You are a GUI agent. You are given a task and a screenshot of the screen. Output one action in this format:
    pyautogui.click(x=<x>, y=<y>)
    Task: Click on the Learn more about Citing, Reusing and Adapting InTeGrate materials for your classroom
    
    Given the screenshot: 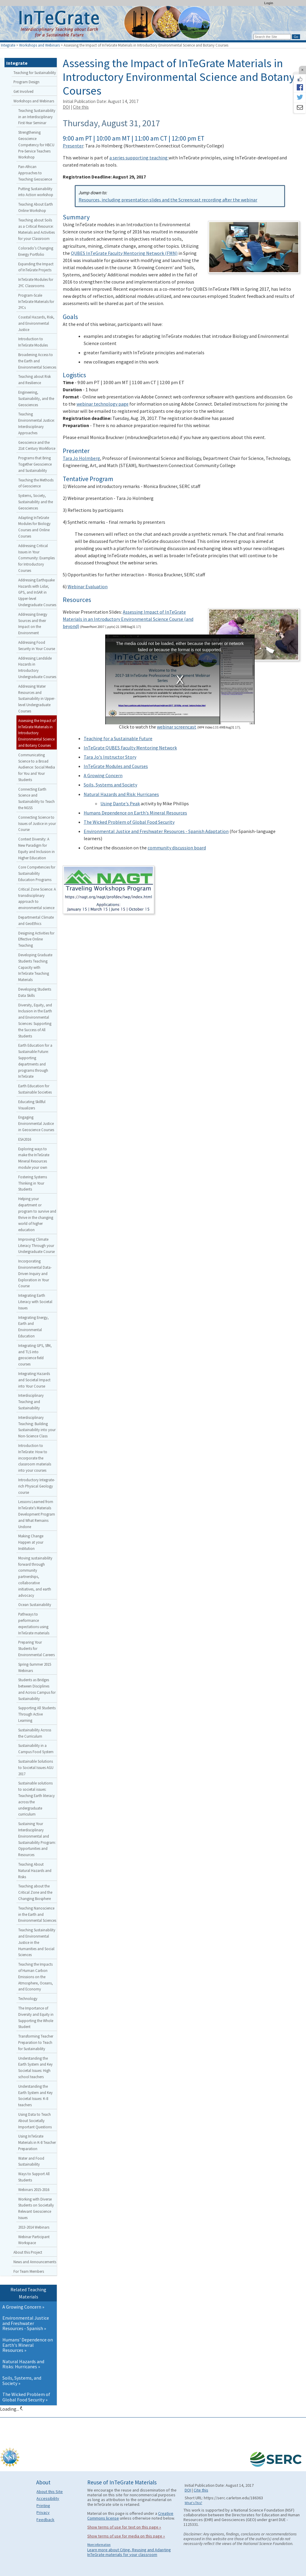 What is the action you would take?
    pyautogui.click(x=129, y=2552)
    